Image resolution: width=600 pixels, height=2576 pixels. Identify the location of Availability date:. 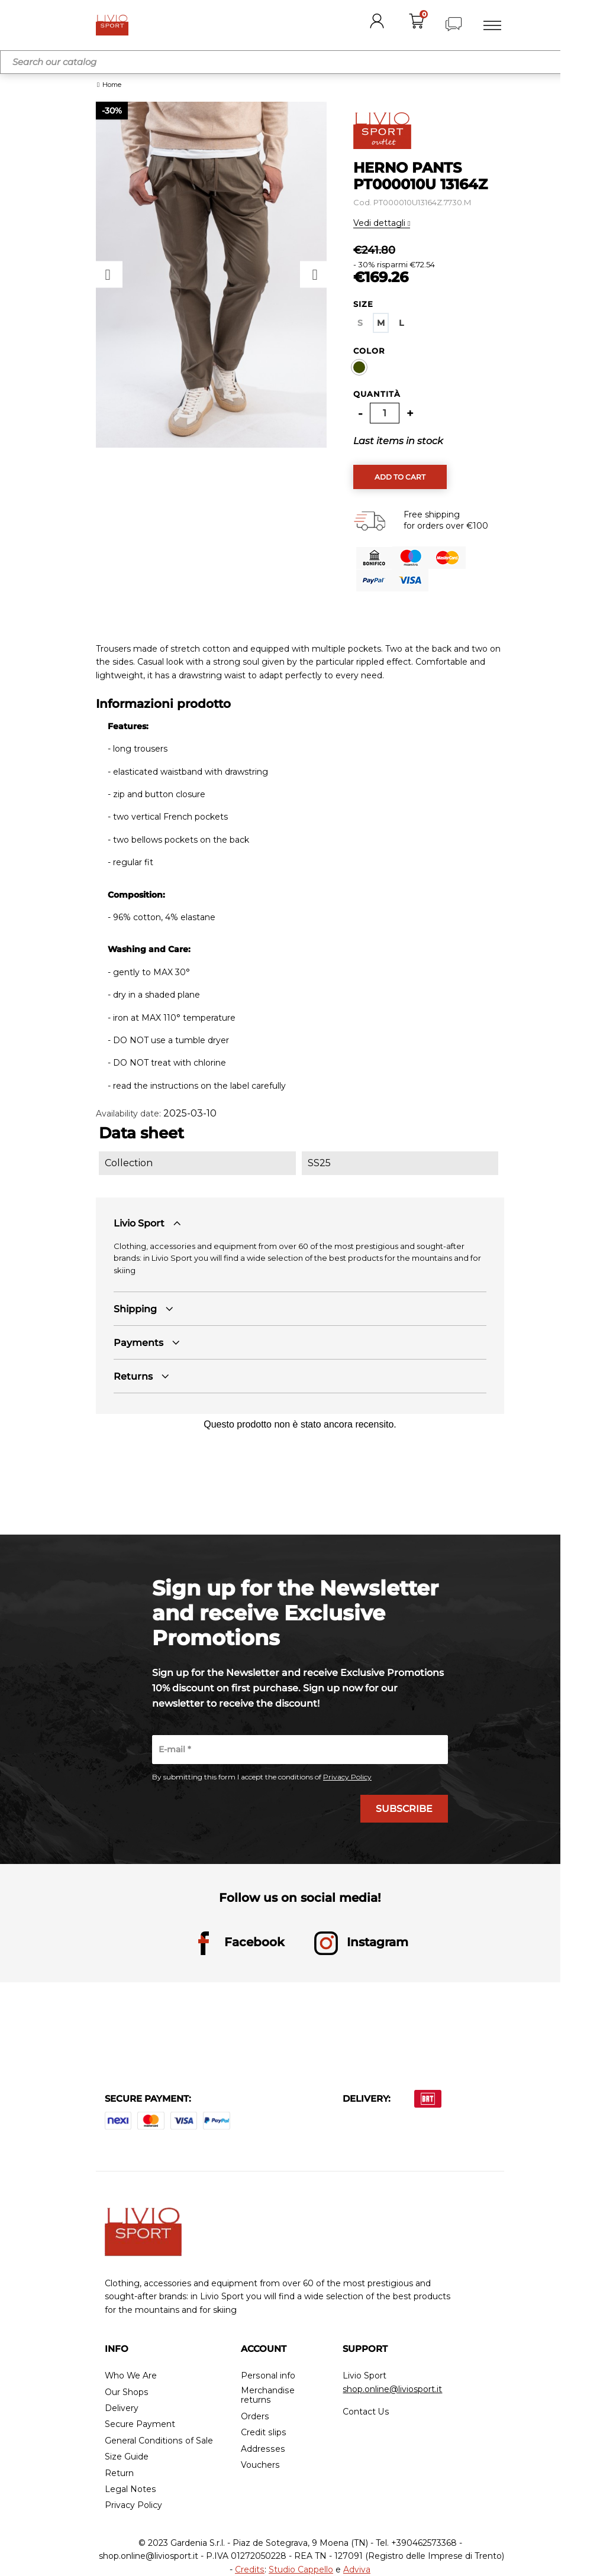
(128, 1113).